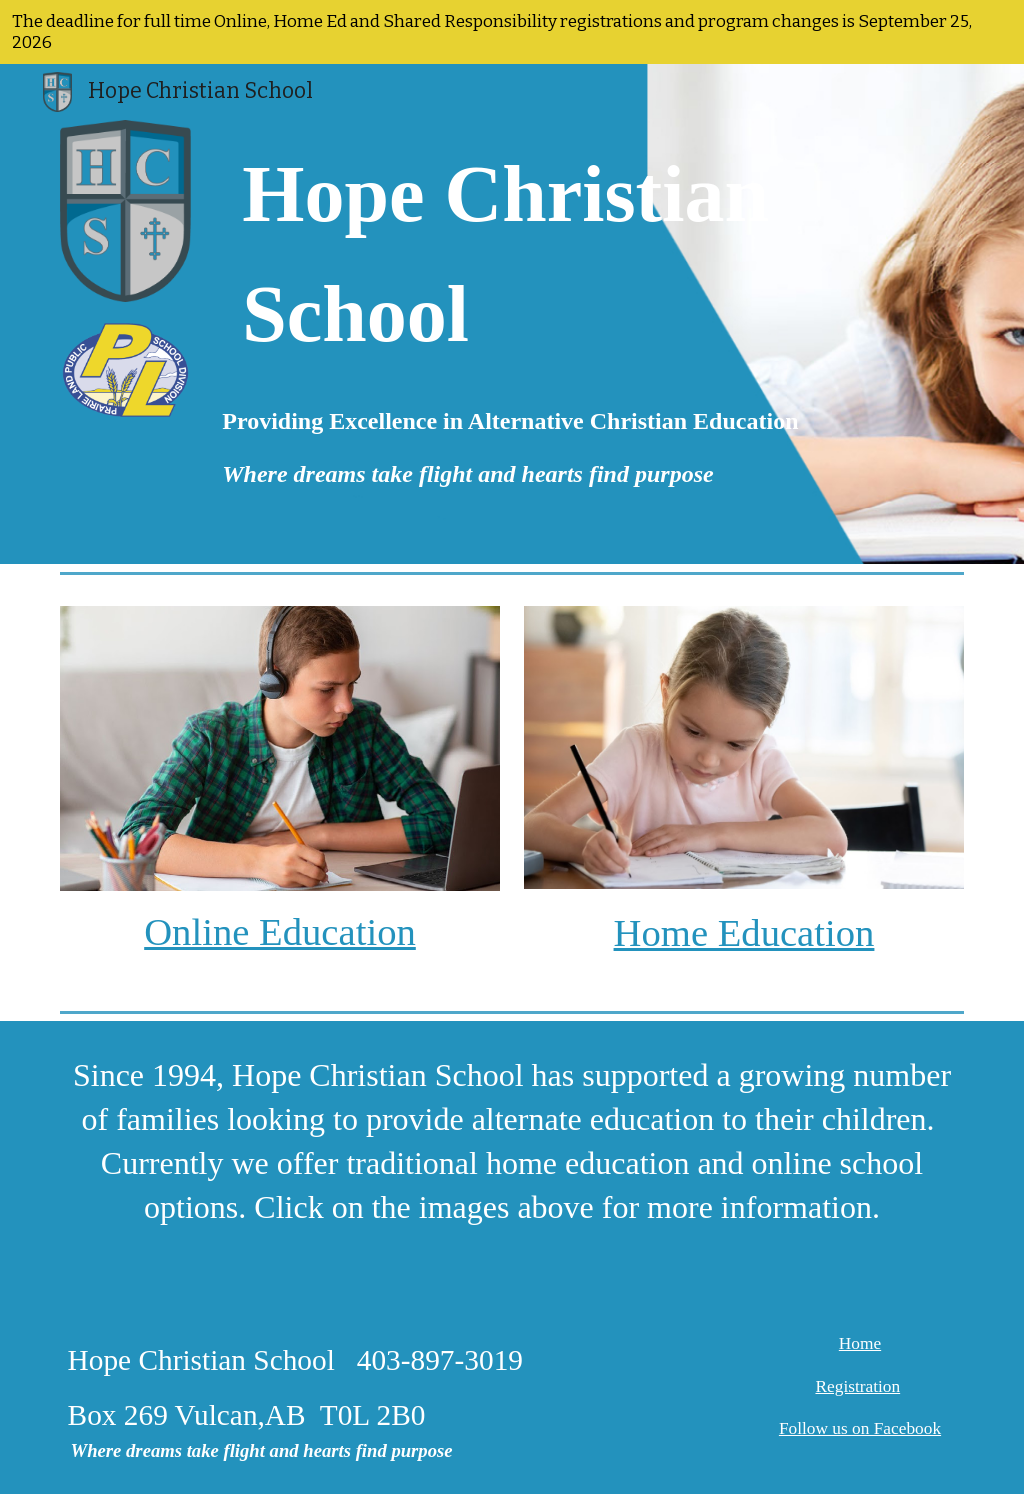 This screenshot has height=1494, width=1024. Describe the element at coordinates (511, 254) in the screenshot. I see `[main]` at that location.